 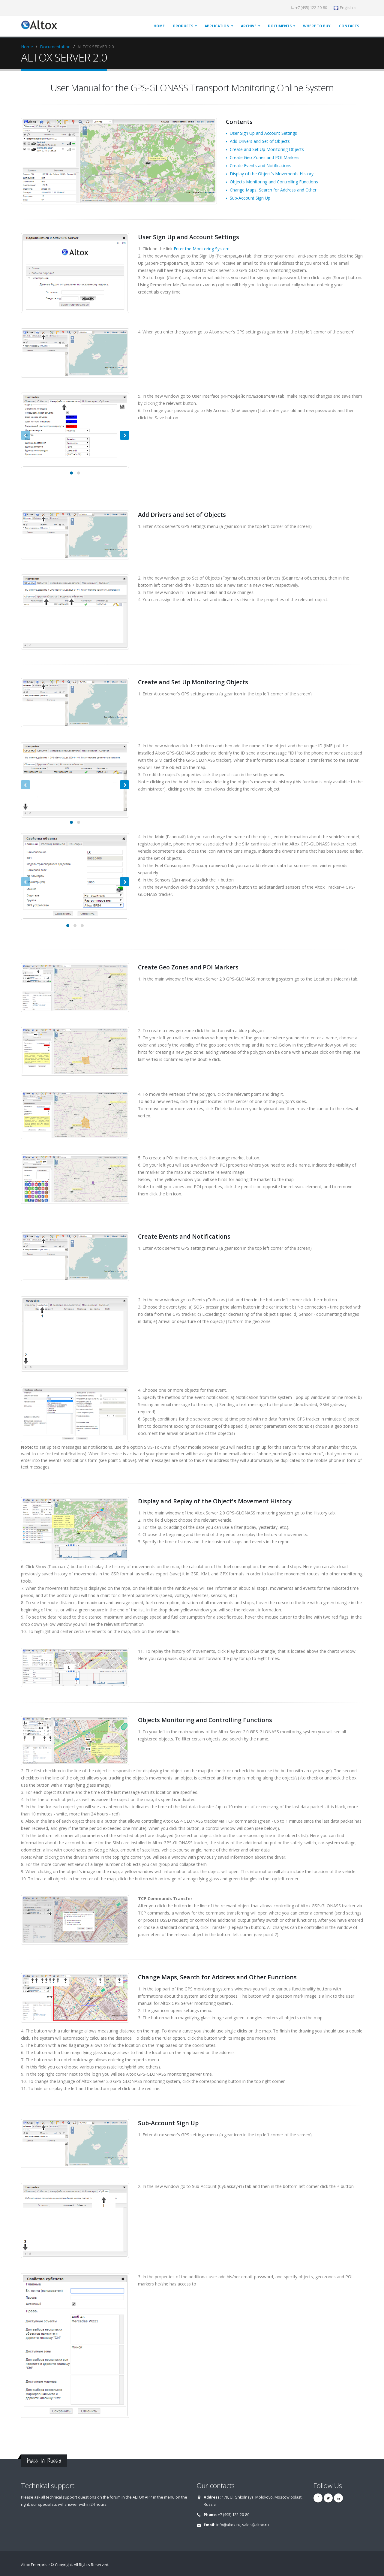 What do you see at coordinates (248, 26) in the screenshot?
I see `ARCHIVE` at bounding box center [248, 26].